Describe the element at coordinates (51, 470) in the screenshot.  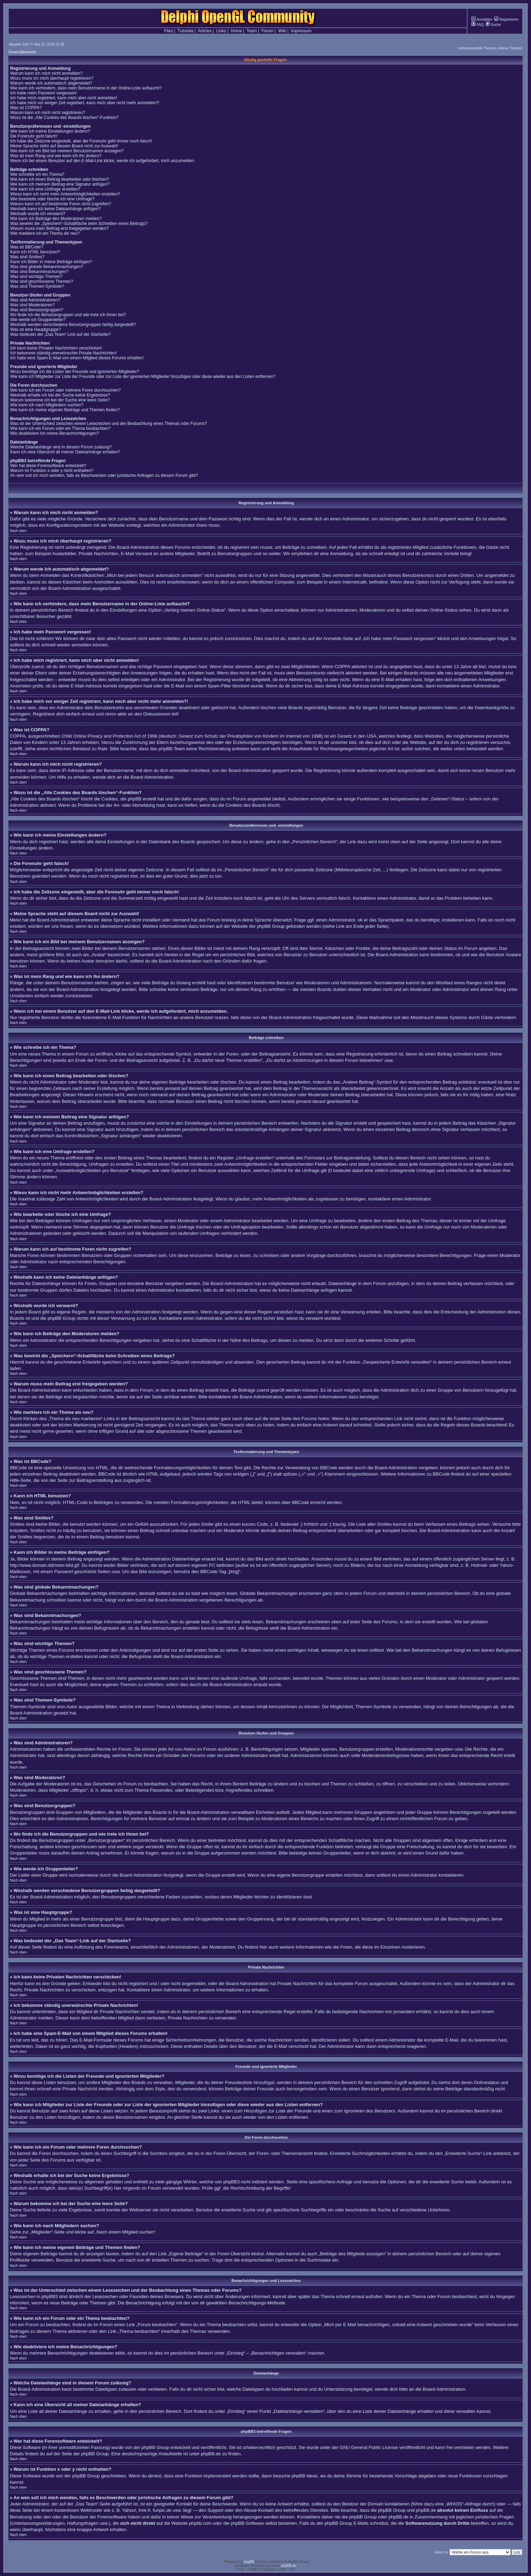
I see `Warum ist Funktion x oder y nicht enthalten?` at that location.